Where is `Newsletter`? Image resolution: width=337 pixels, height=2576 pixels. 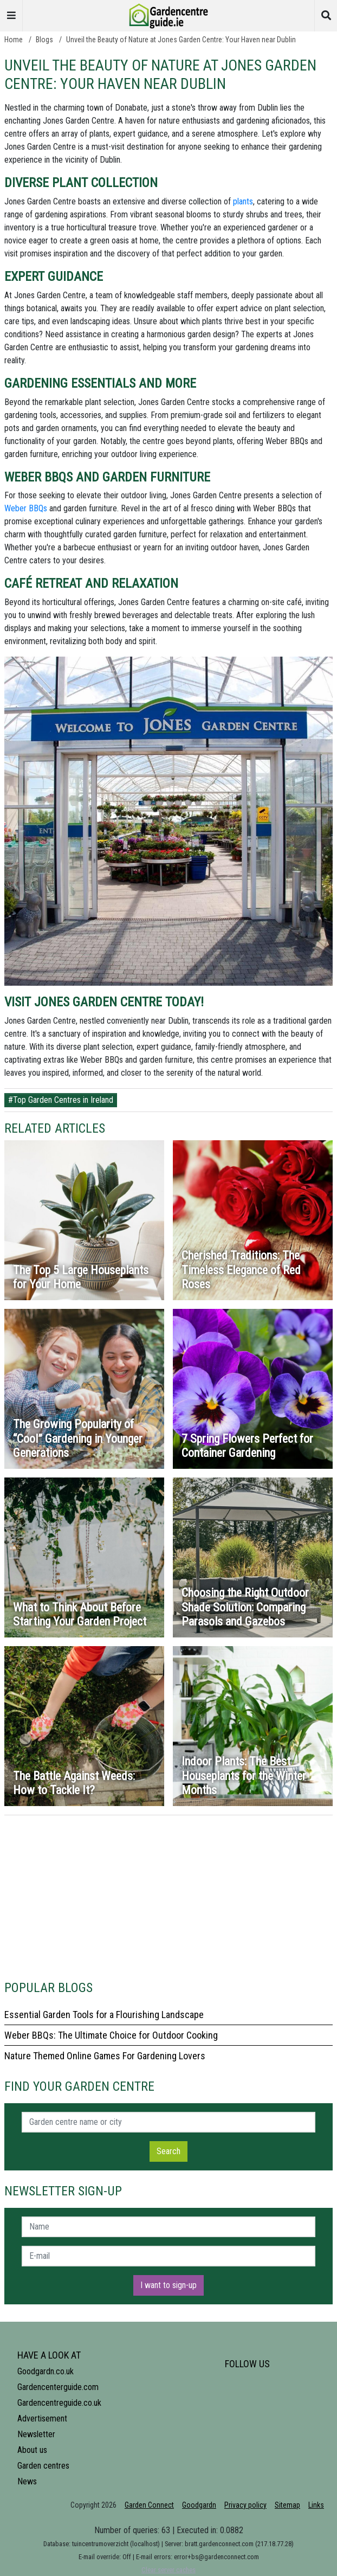
Newsletter is located at coordinates (36, 2434).